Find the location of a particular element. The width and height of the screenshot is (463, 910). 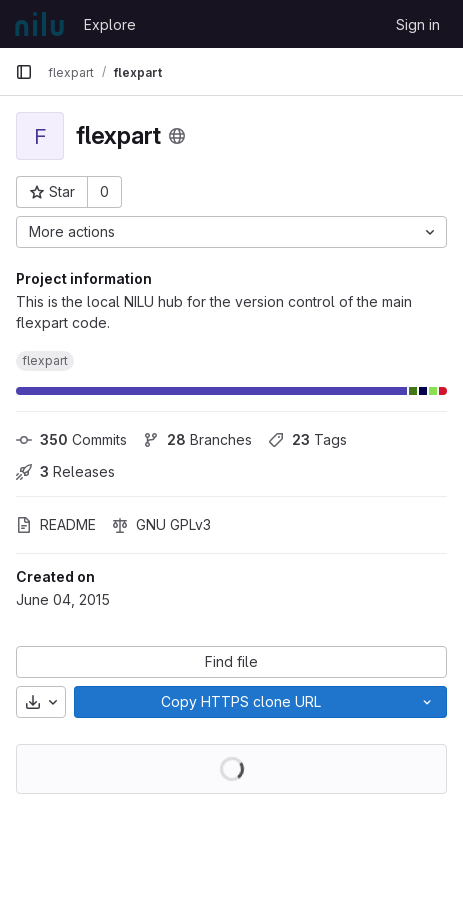

[Copy] is located at coordinates (241, 702).